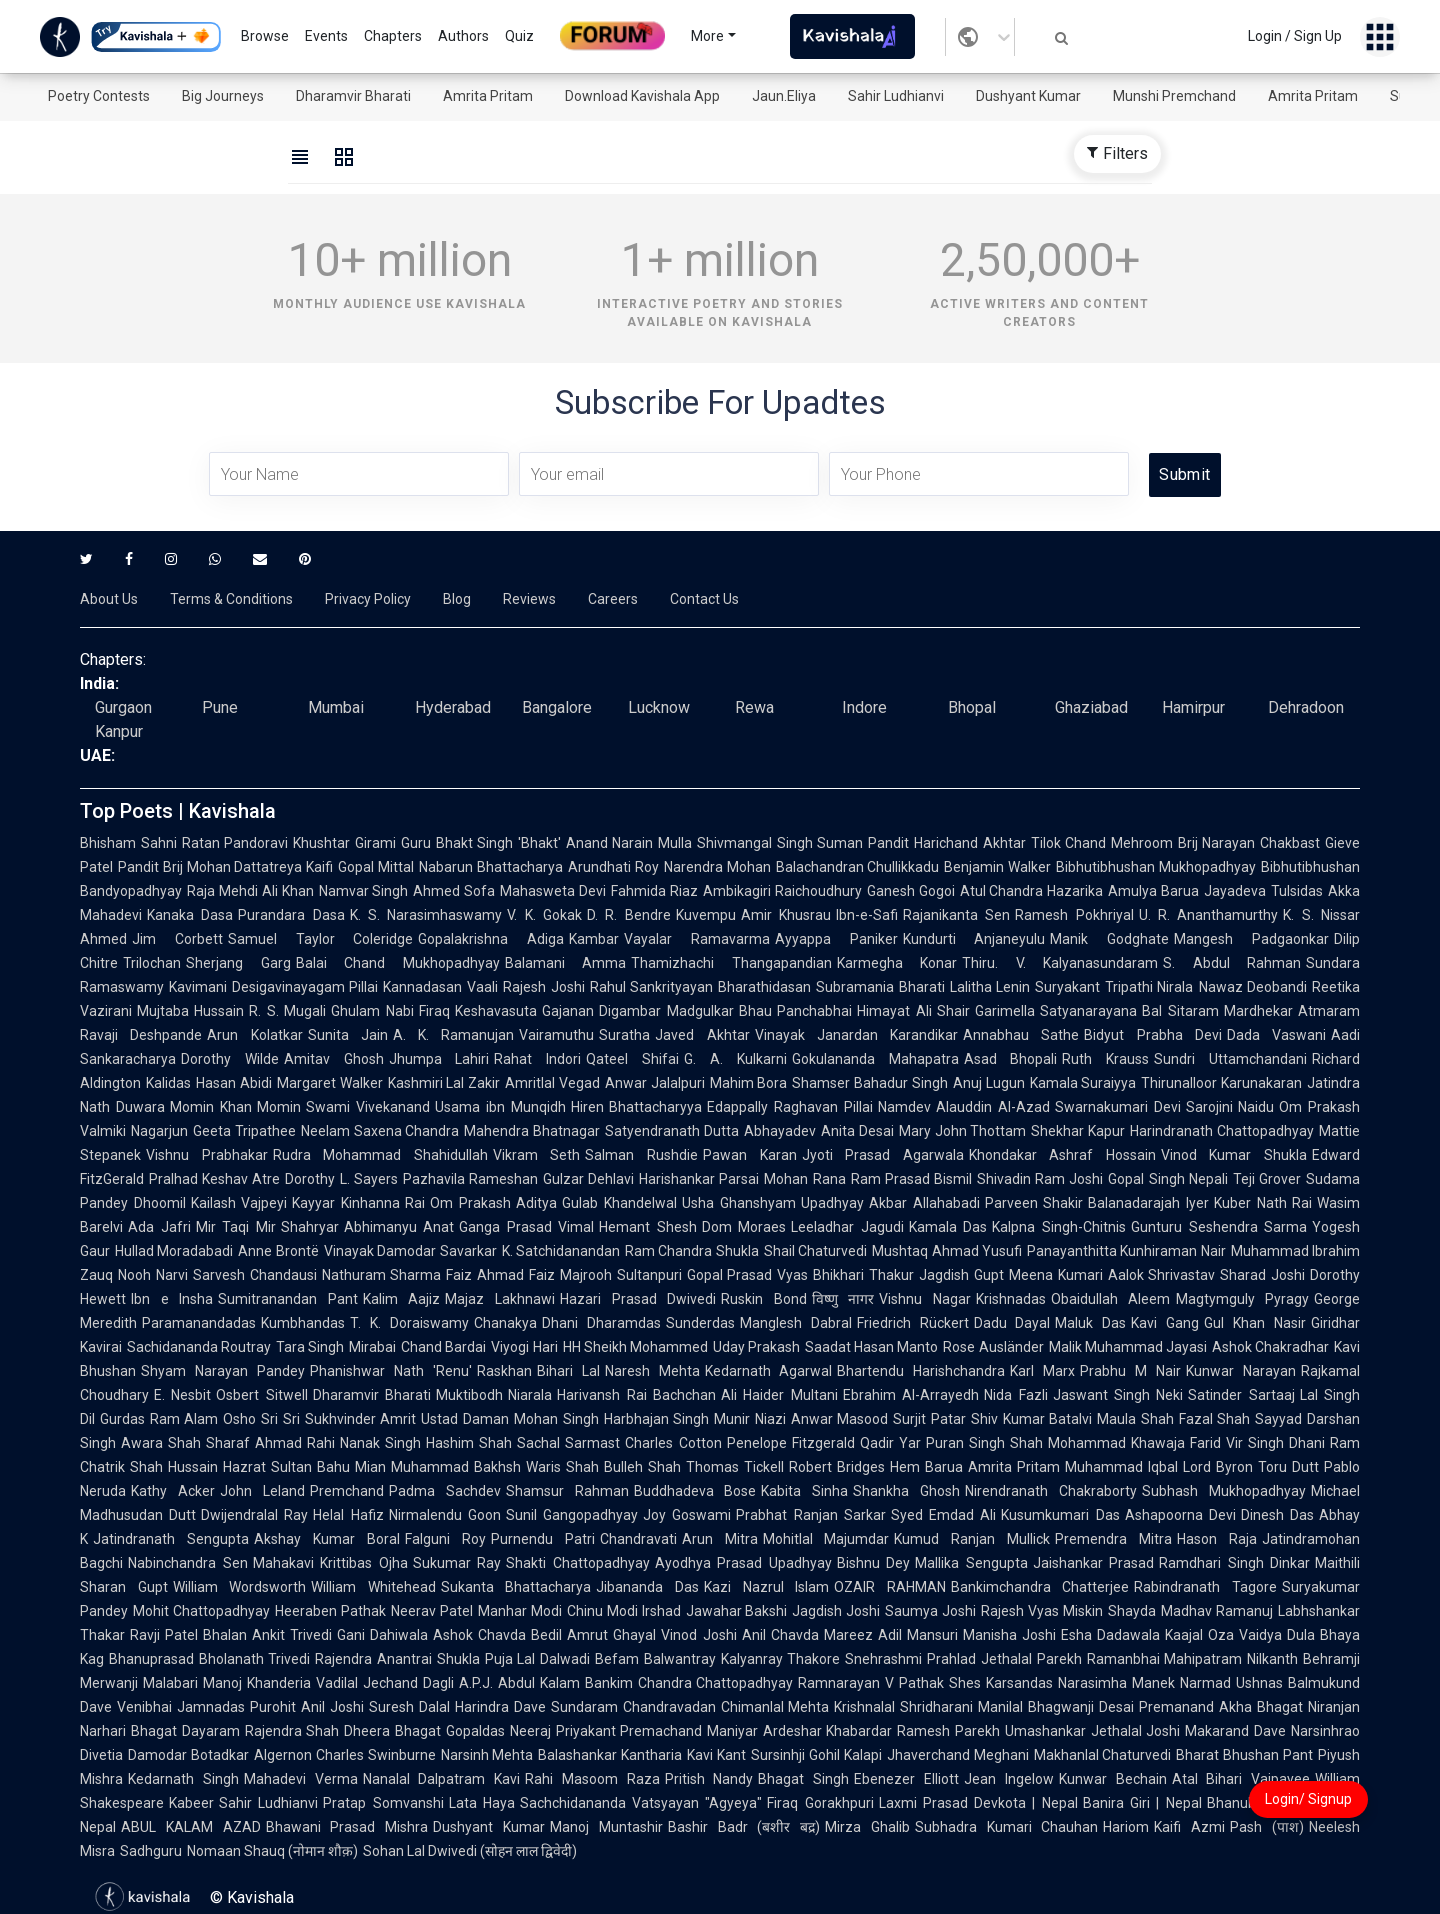 The image size is (1440, 1914). I want to click on Kabita Sinha, so click(804, 1491).